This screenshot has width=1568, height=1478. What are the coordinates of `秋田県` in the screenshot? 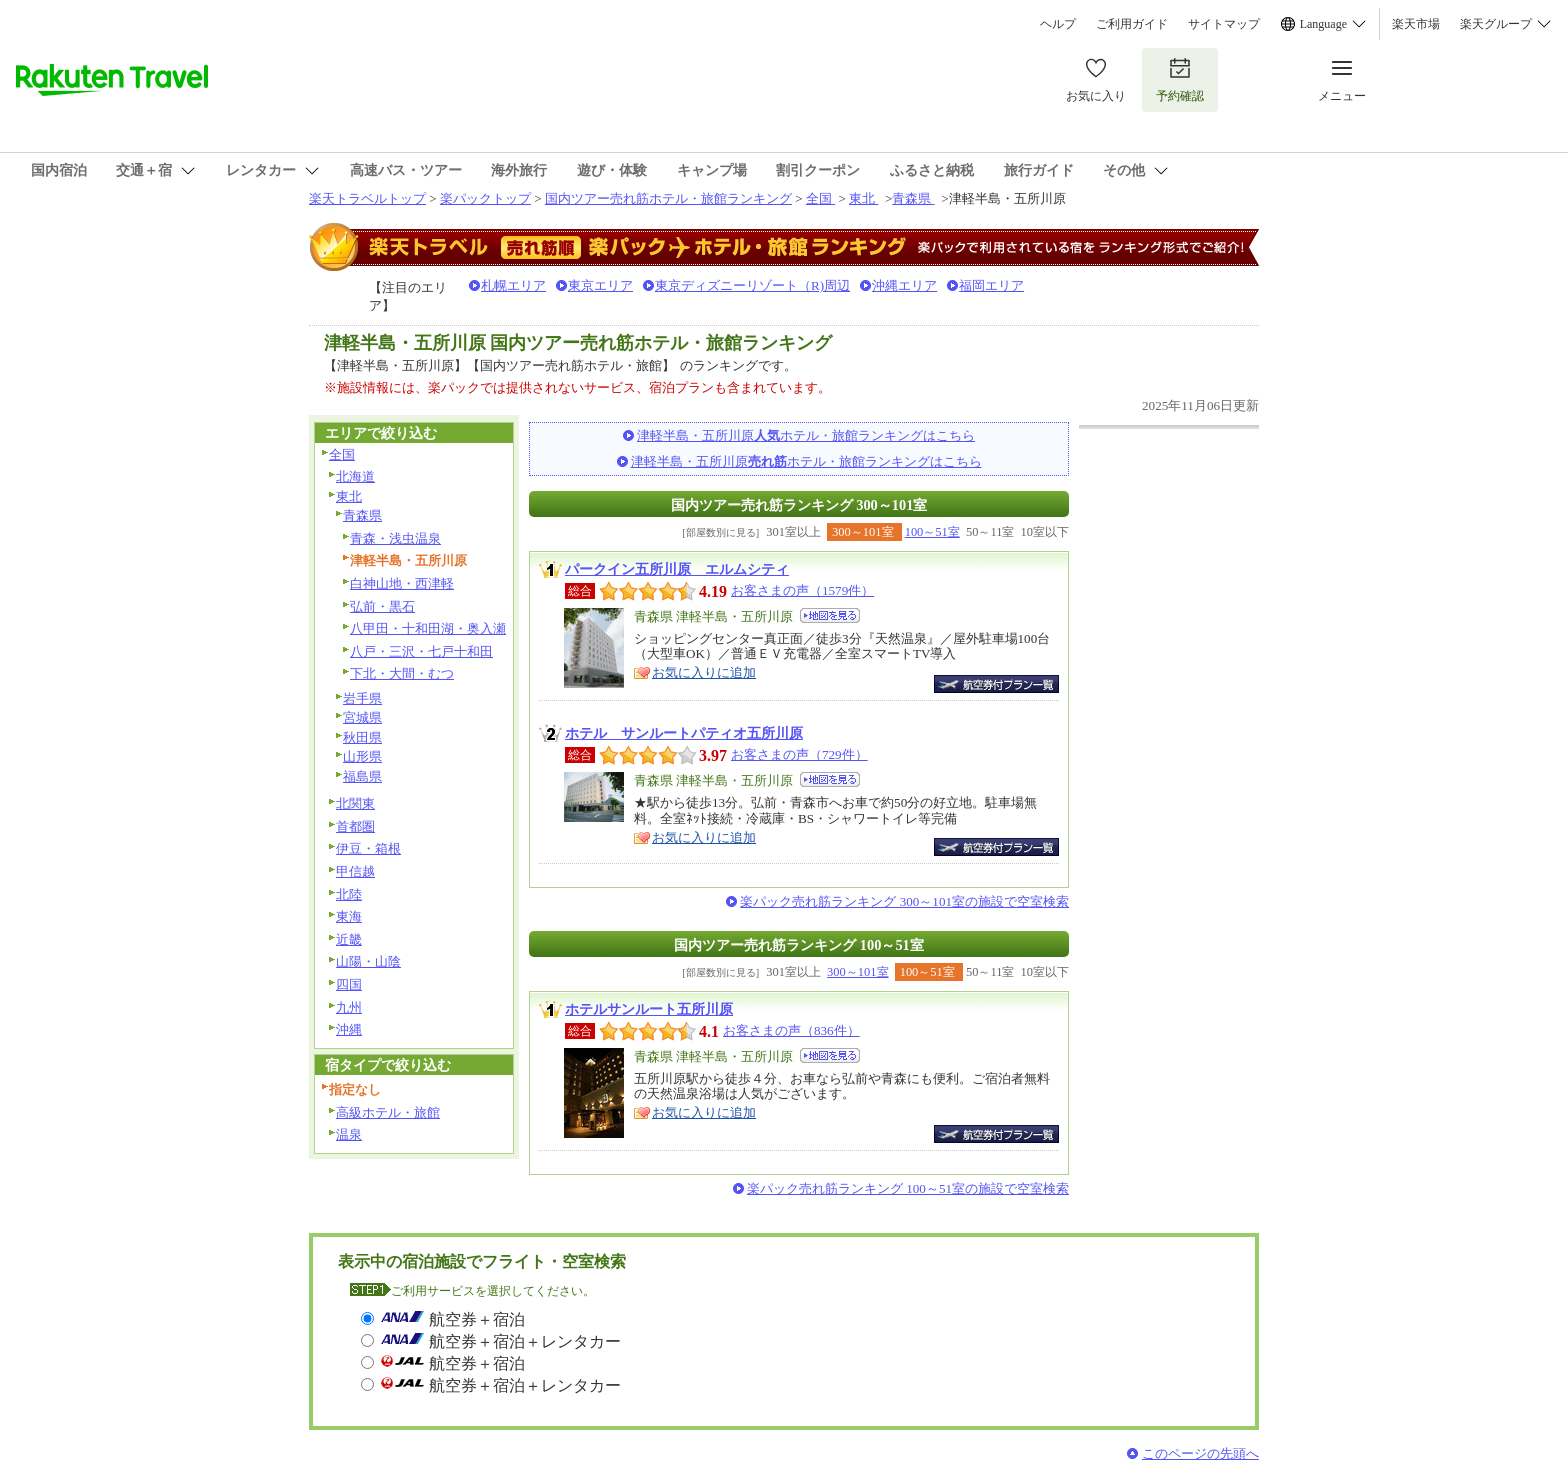 It's located at (362, 737).